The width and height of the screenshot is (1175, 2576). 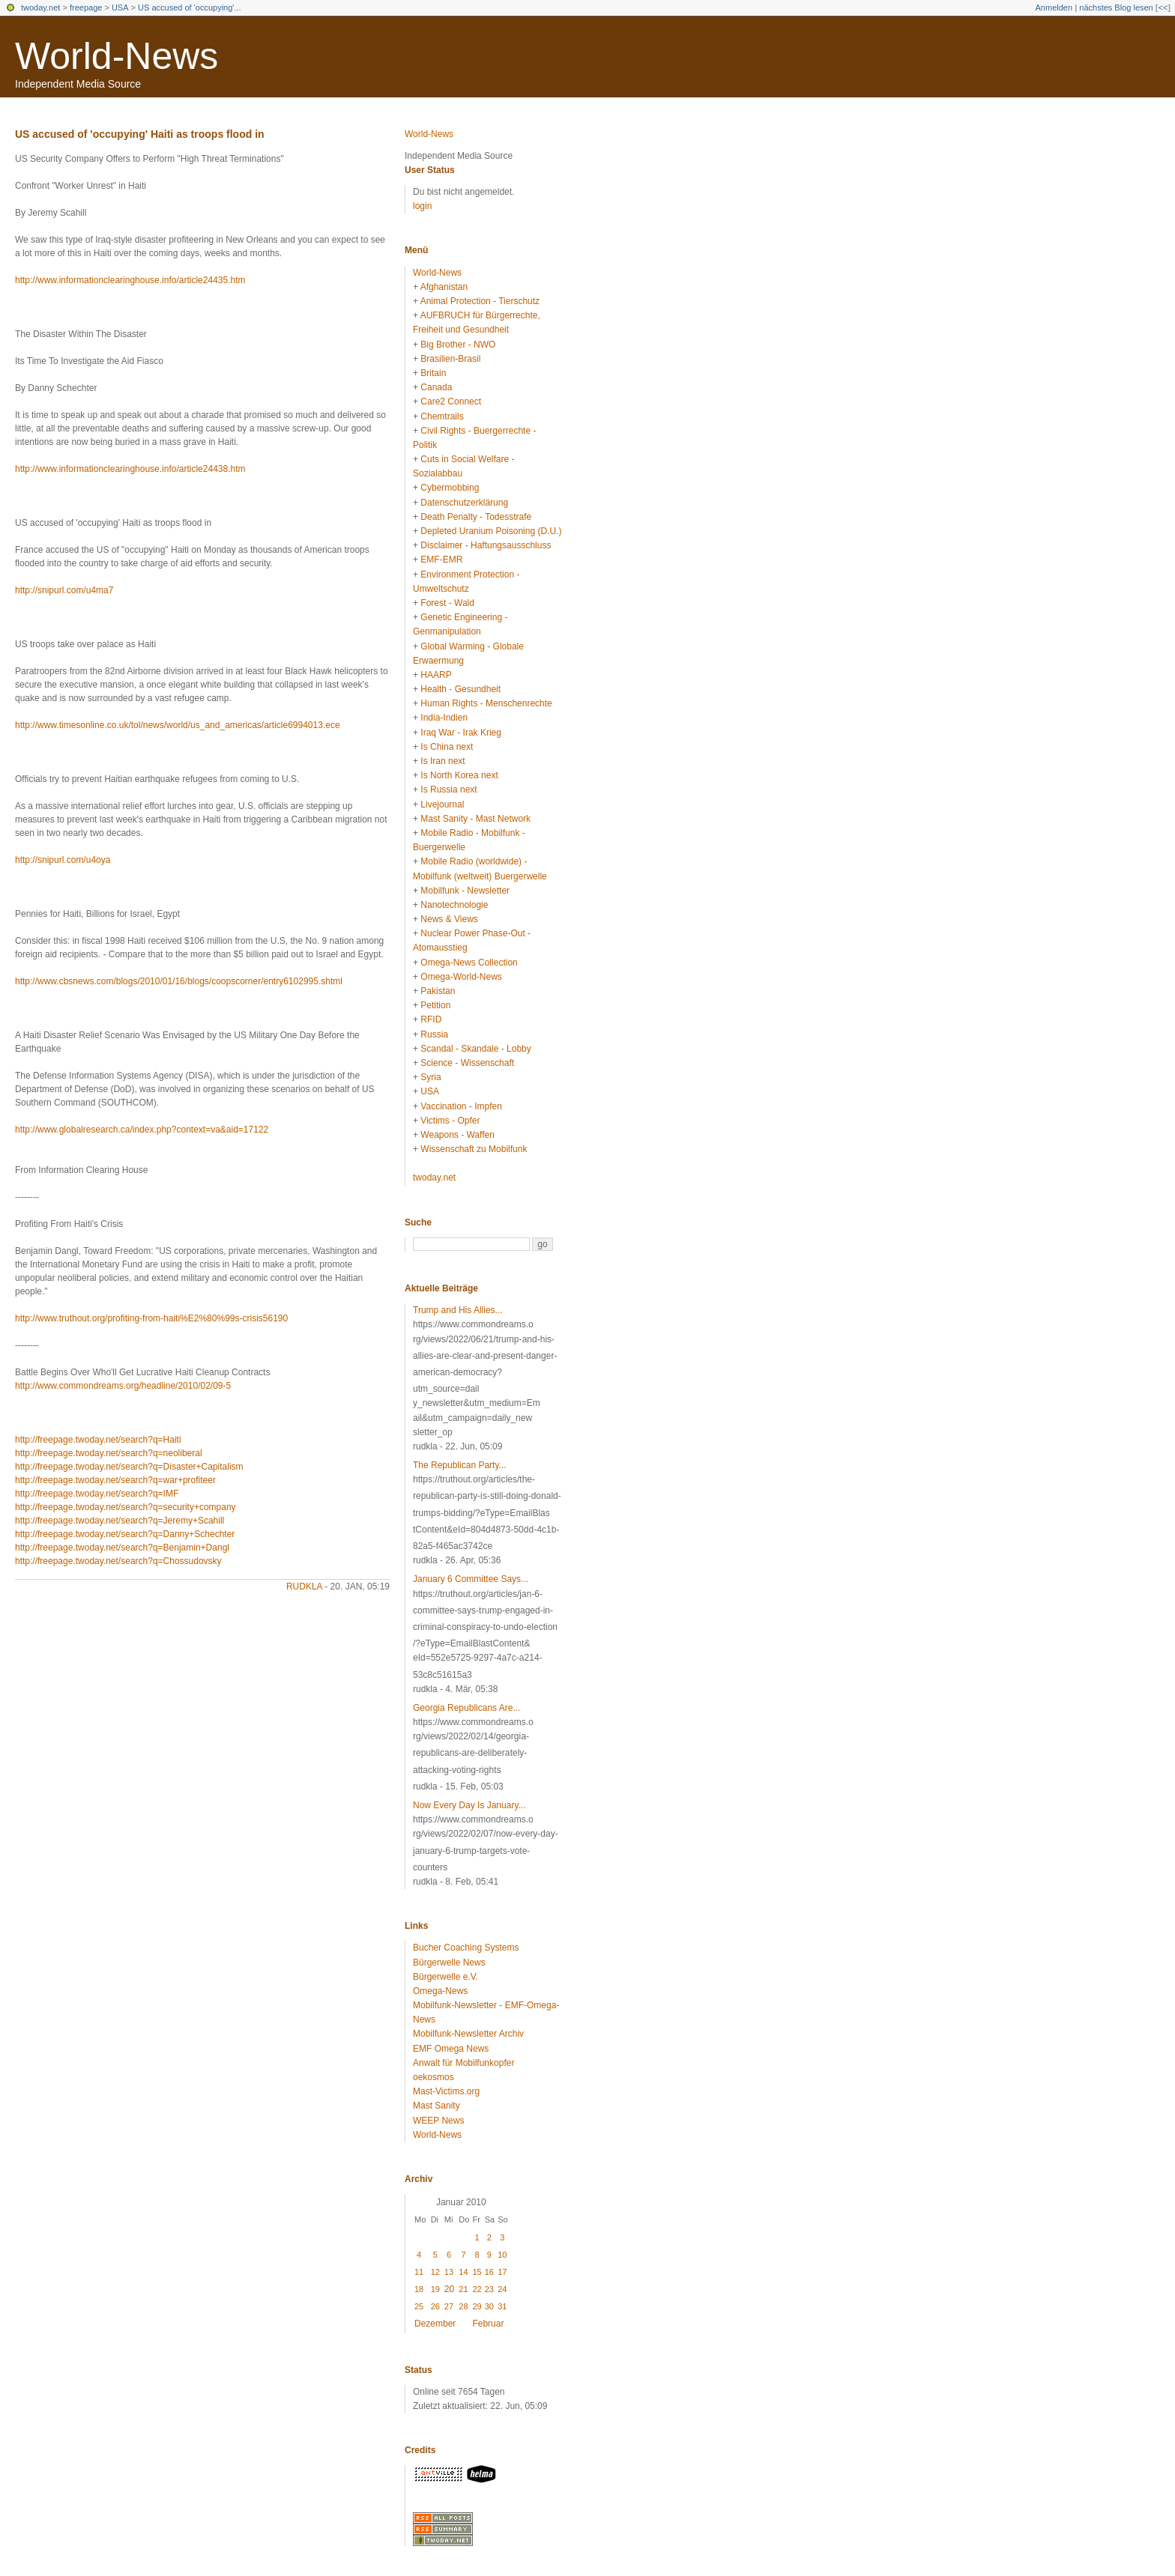 I want to click on 31, so click(x=502, y=2306).